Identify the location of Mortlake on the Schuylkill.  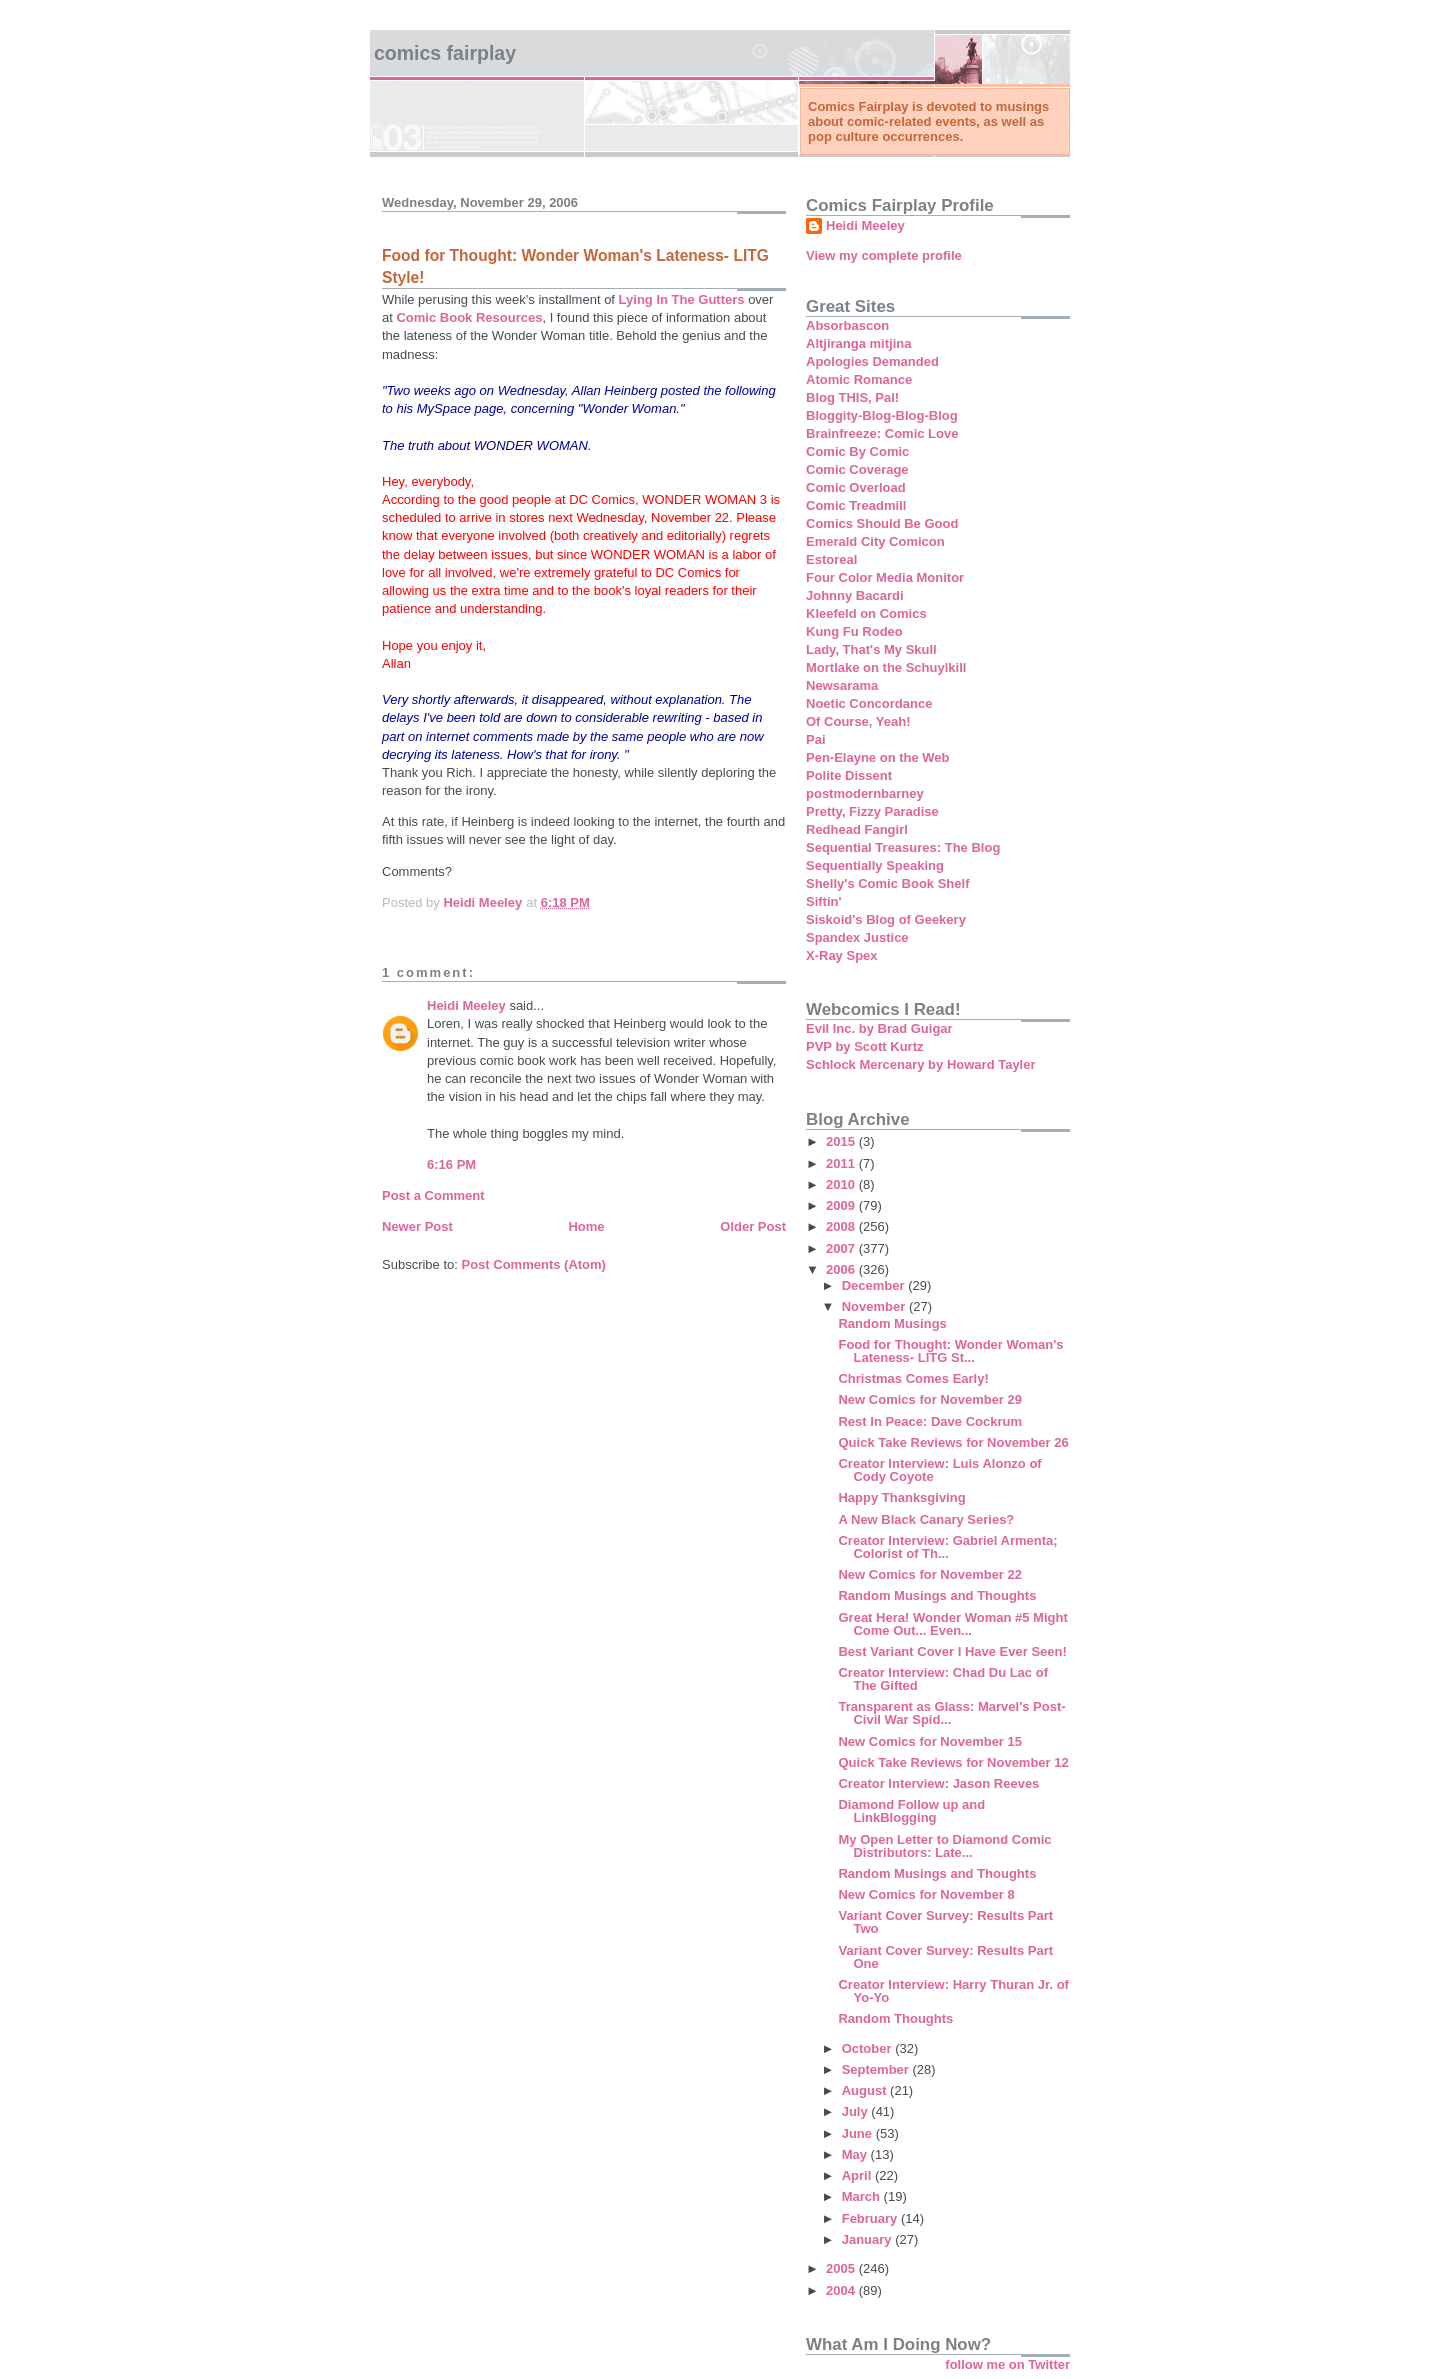
(886, 667).